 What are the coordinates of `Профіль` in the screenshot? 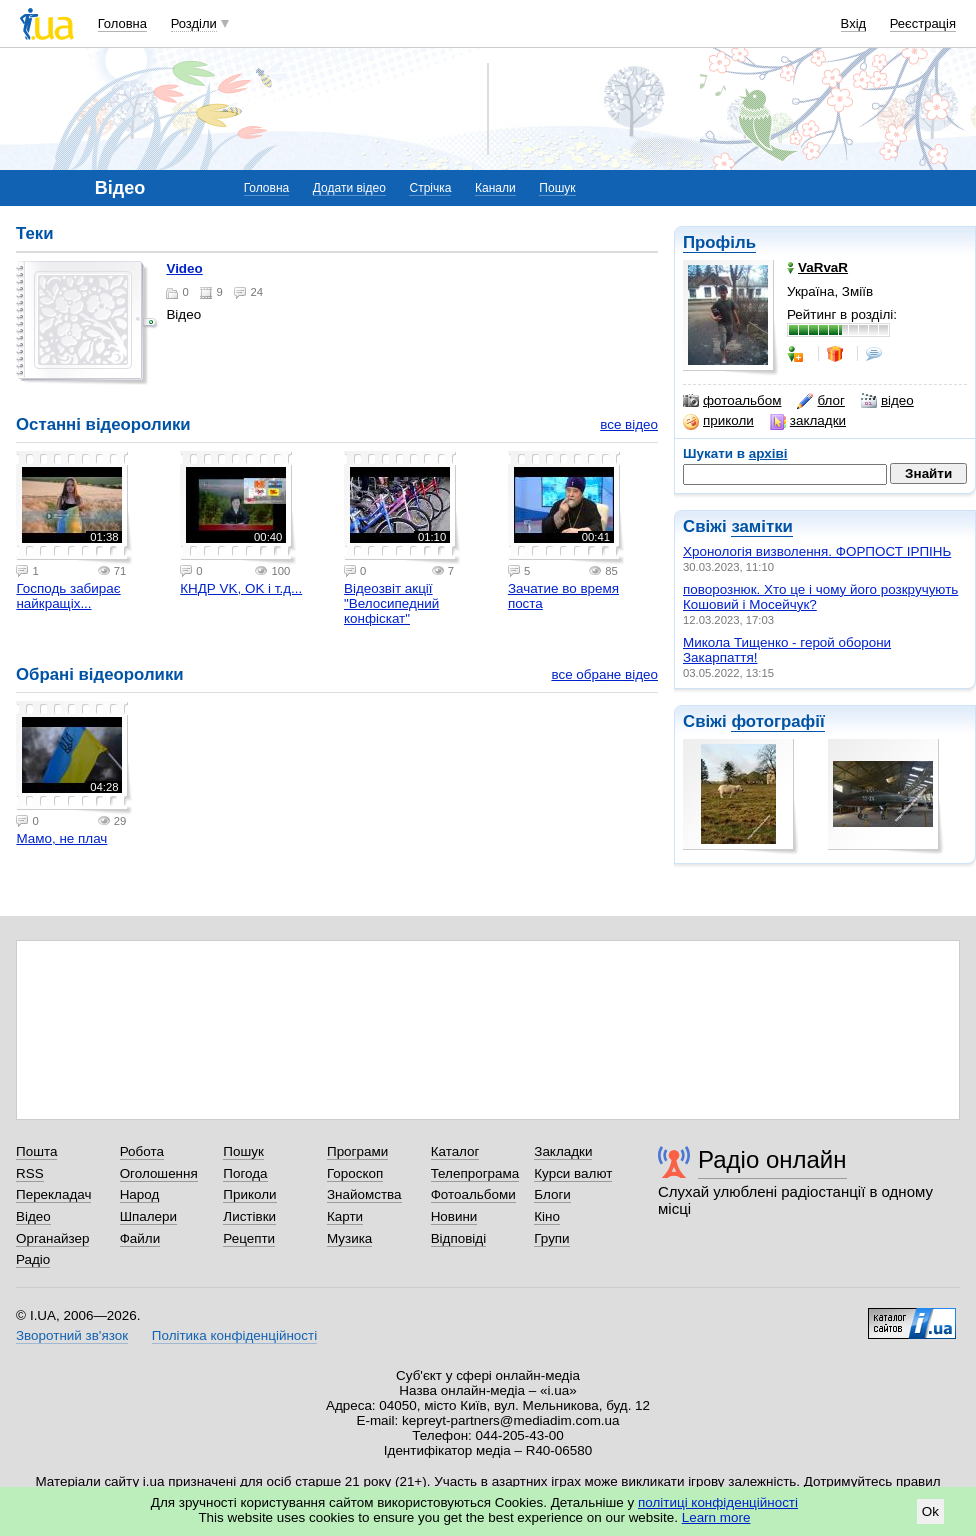 It's located at (719, 242).